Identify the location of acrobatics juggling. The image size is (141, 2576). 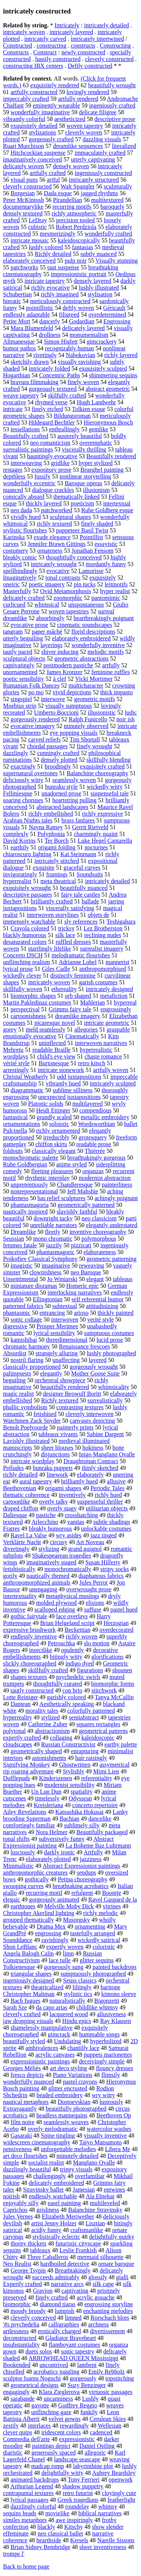
(56, 2371).